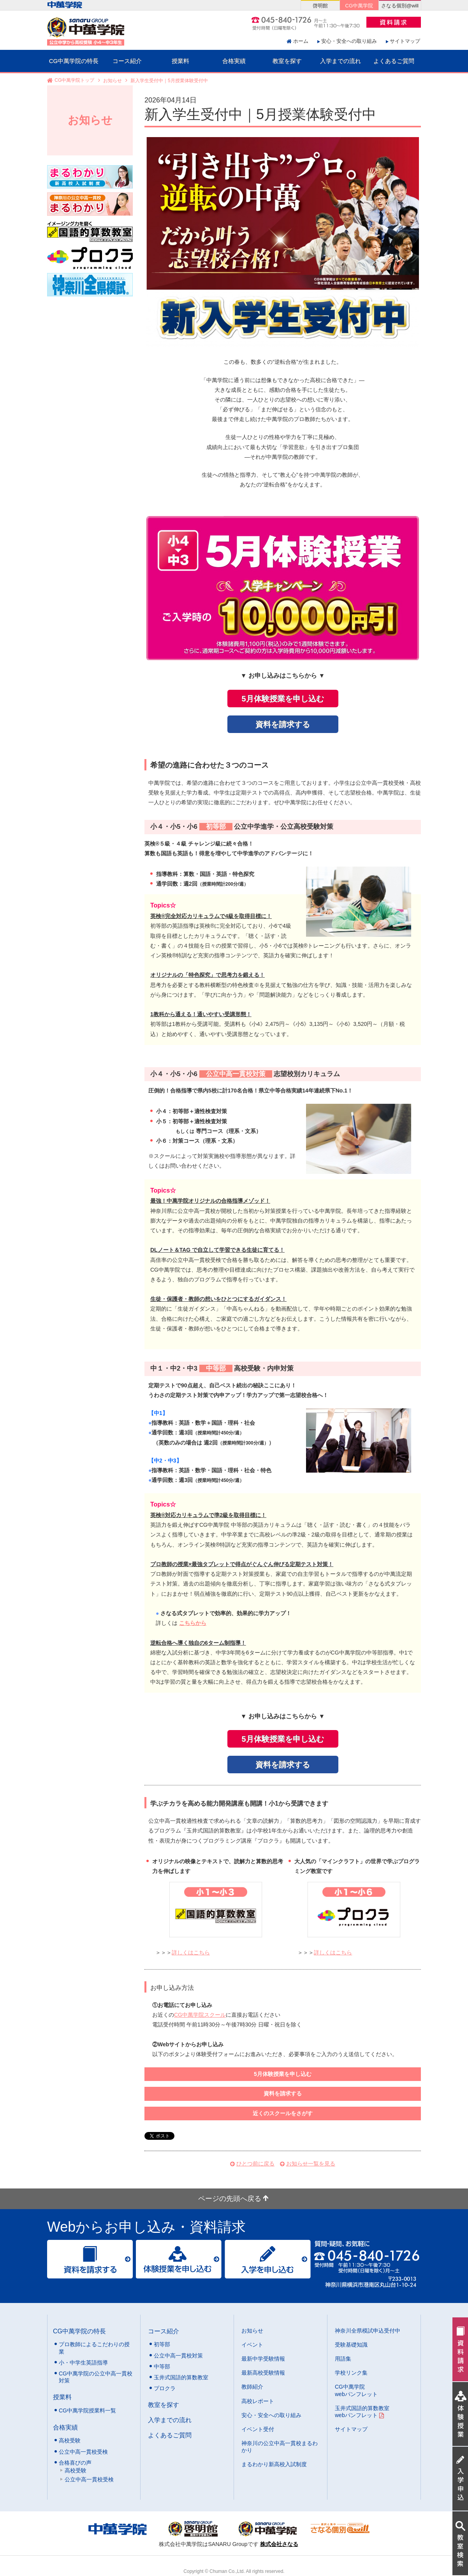  Describe the element at coordinates (74, 61) in the screenshot. I see `CG中萬学院の特長` at that location.